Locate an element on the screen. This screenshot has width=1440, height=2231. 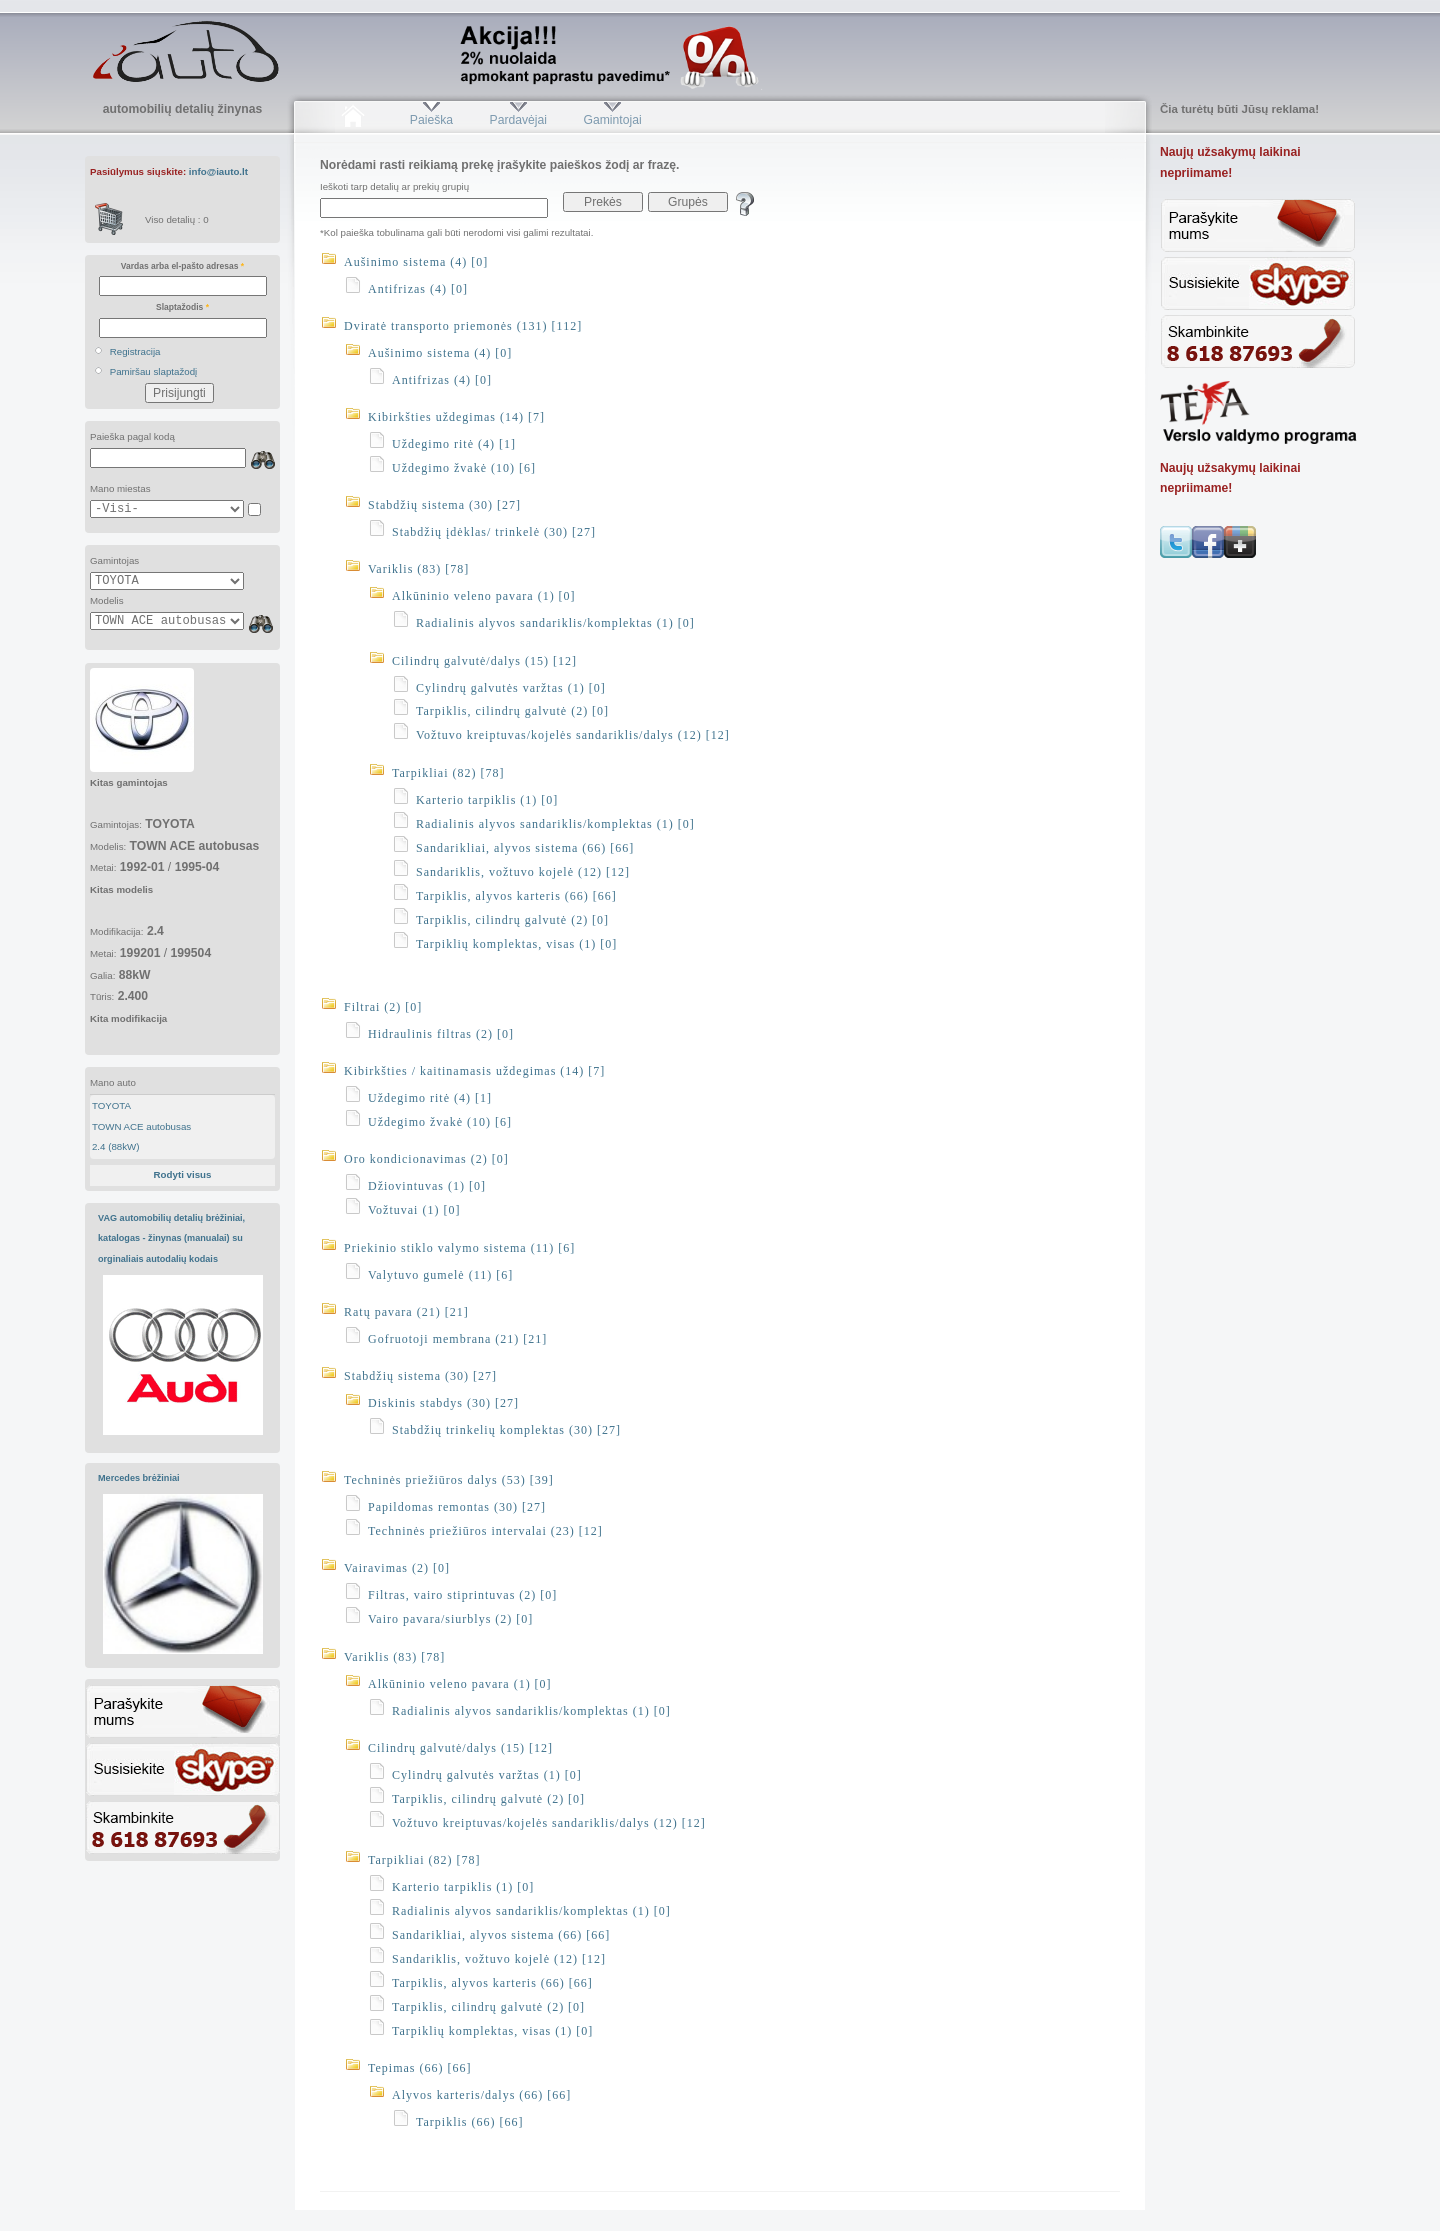
Techninės priežiūros dalys (53) [39] is located at coordinates (449, 1480).